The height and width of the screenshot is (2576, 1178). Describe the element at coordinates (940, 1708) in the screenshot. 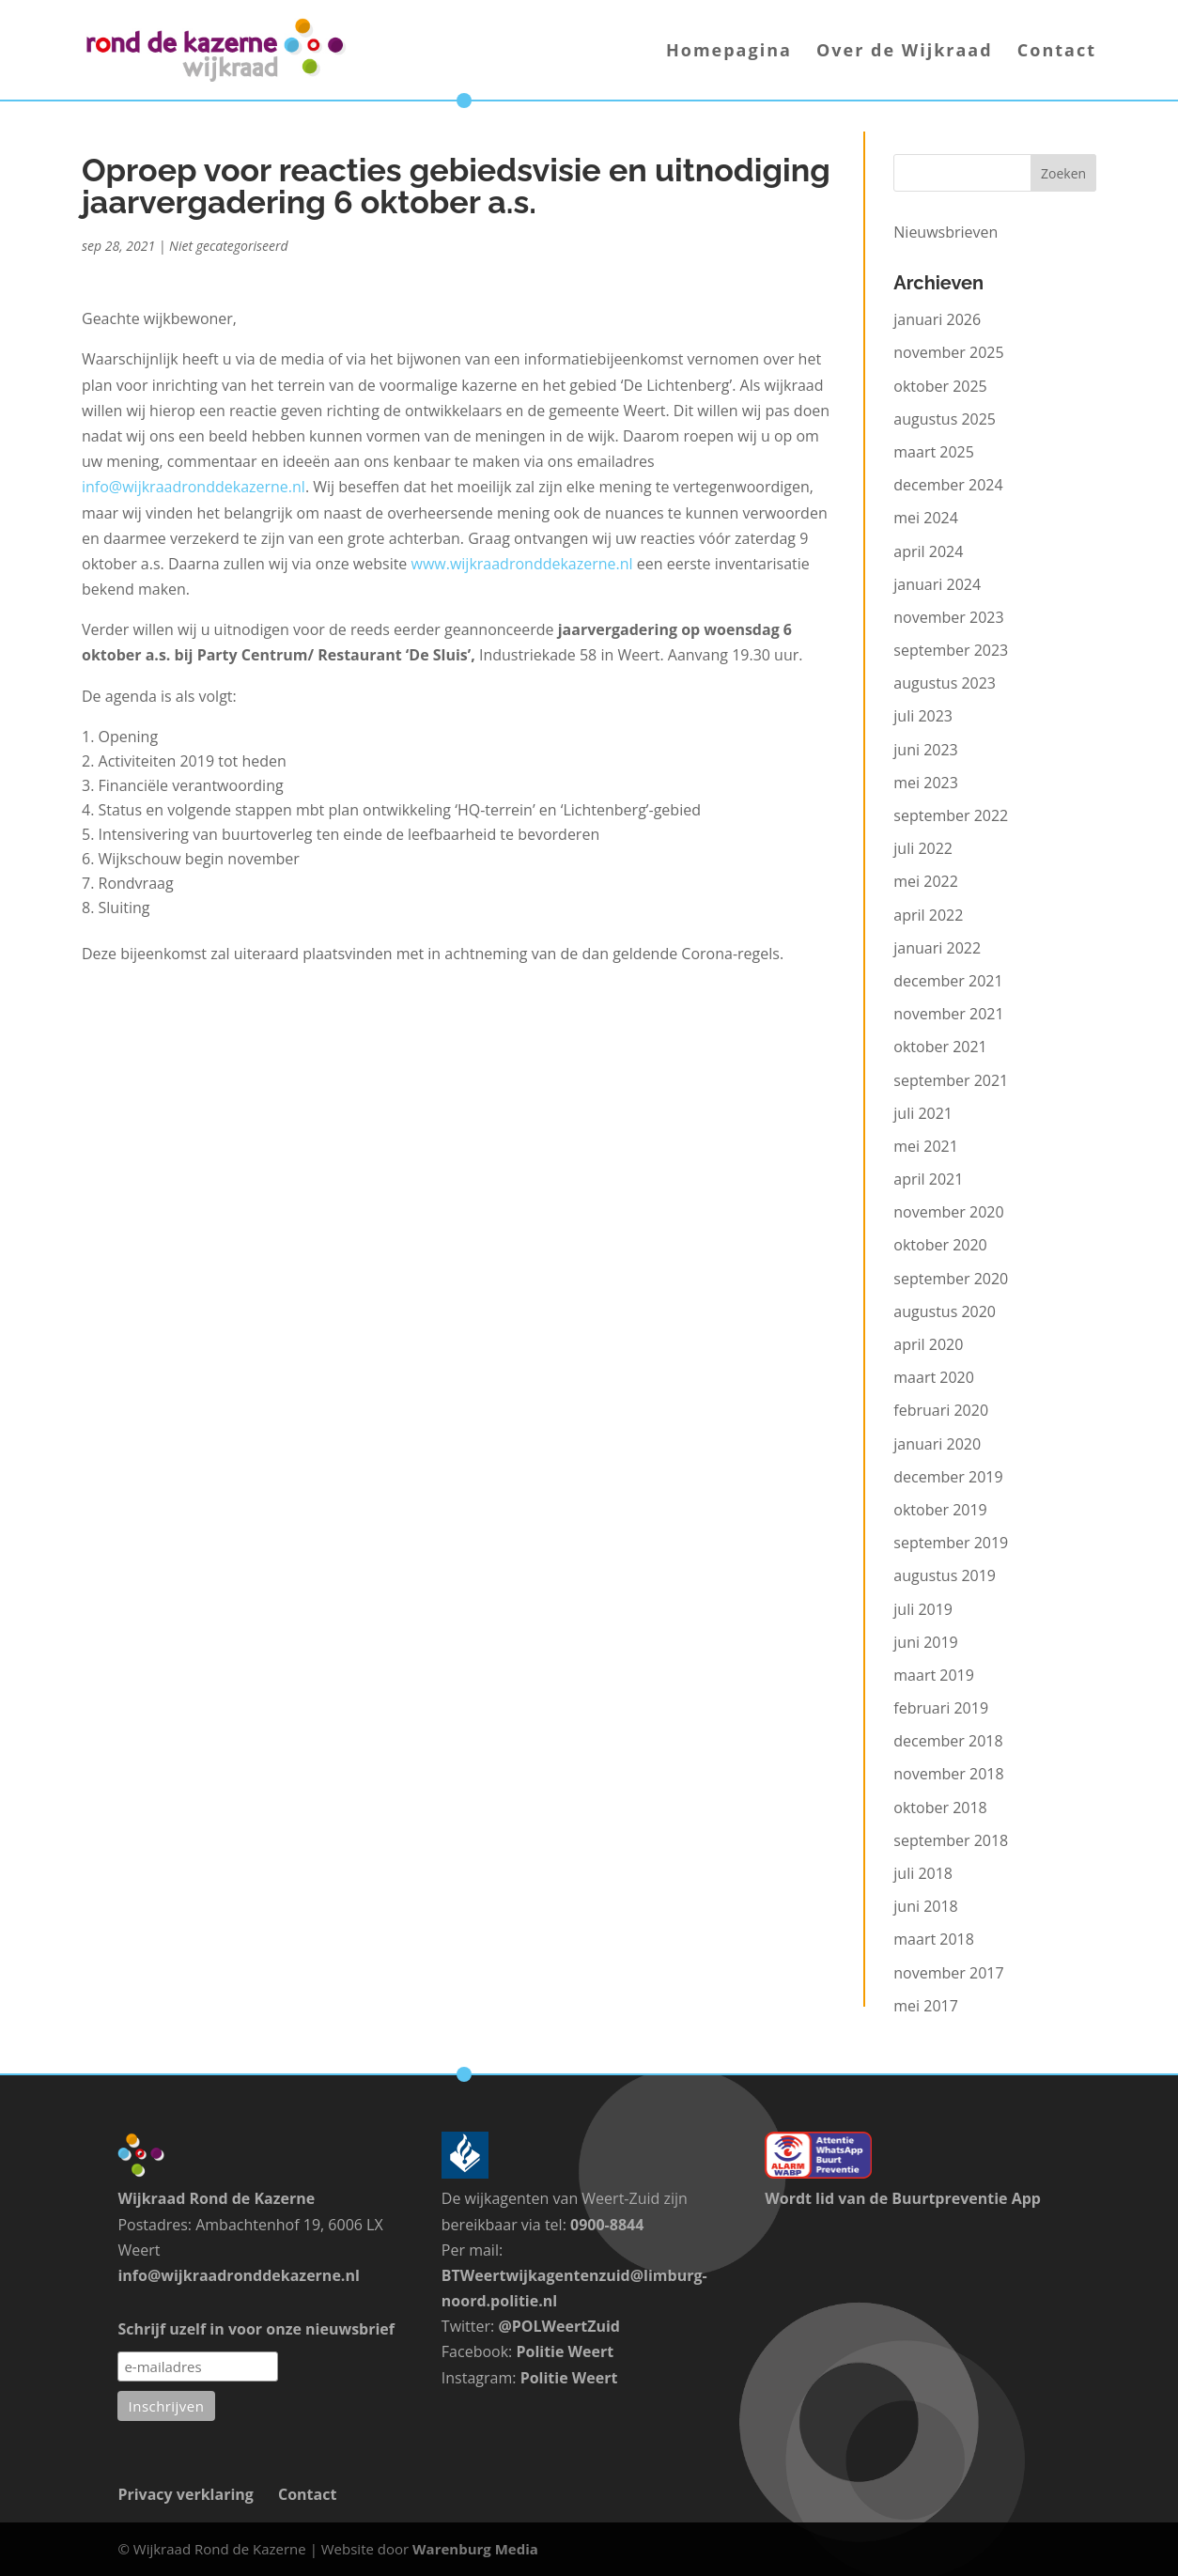

I see `februari 2019` at that location.